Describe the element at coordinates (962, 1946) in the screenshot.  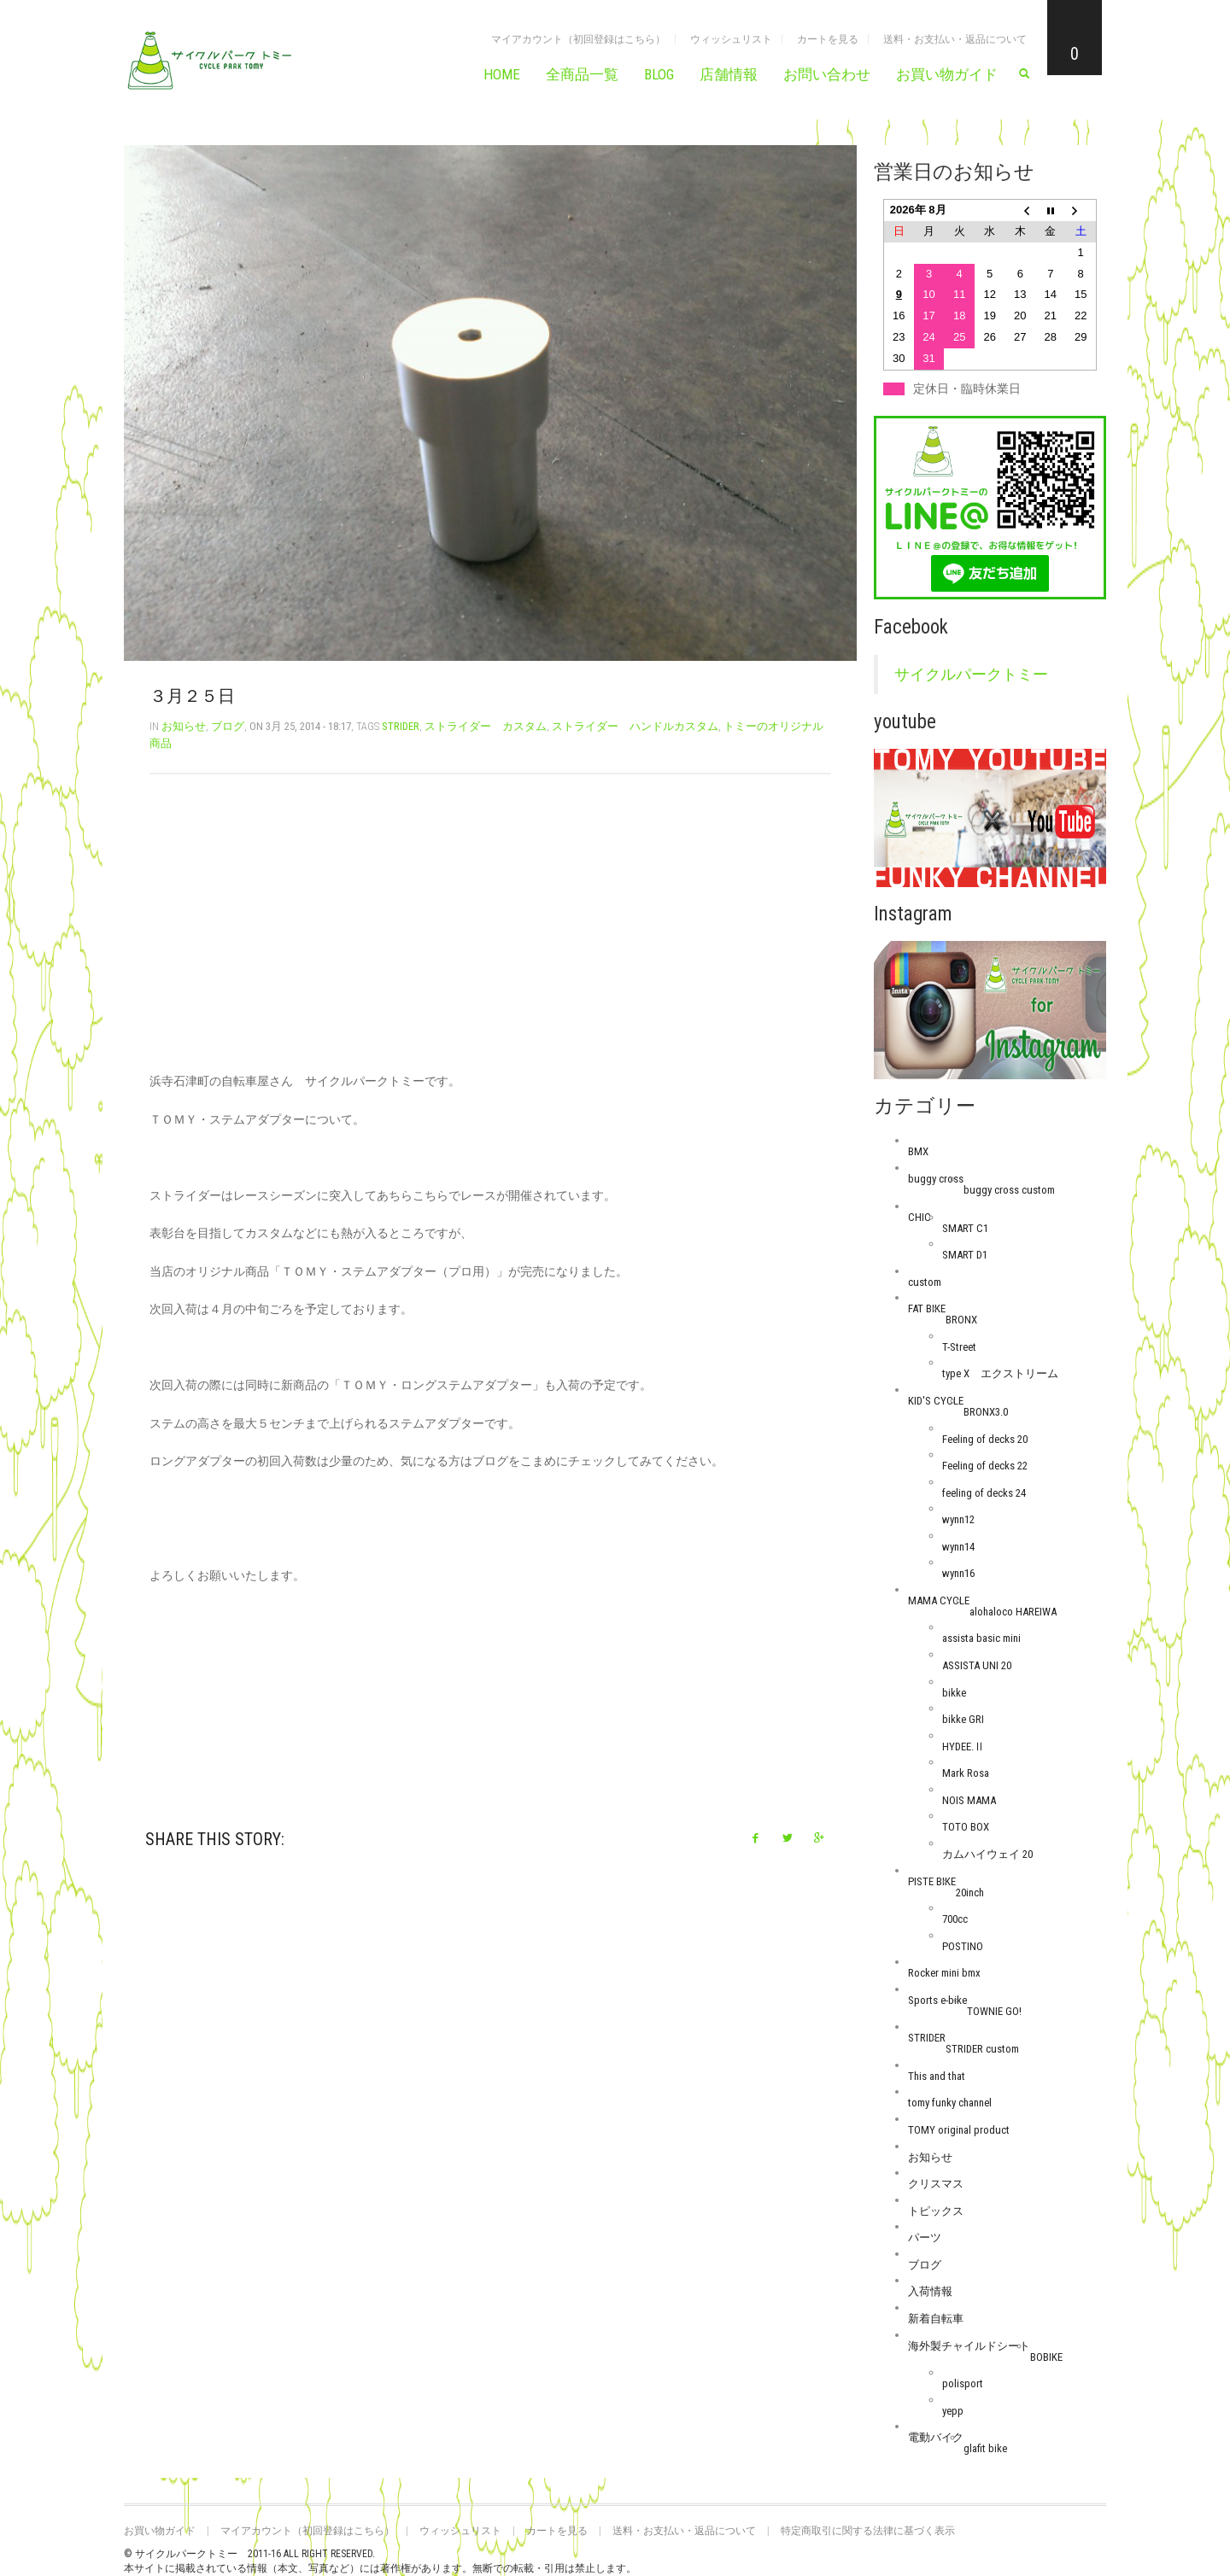
I see `POSTINO` at that location.